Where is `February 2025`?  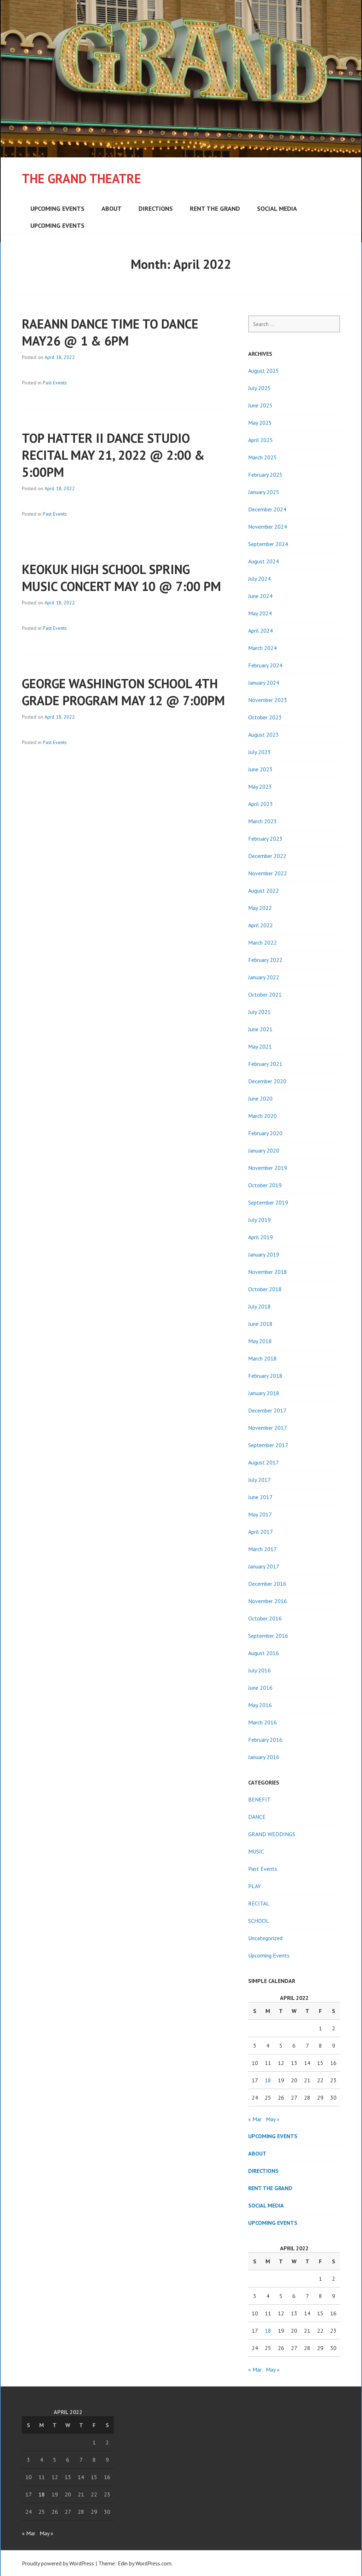
February 2025 is located at coordinates (265, 474).